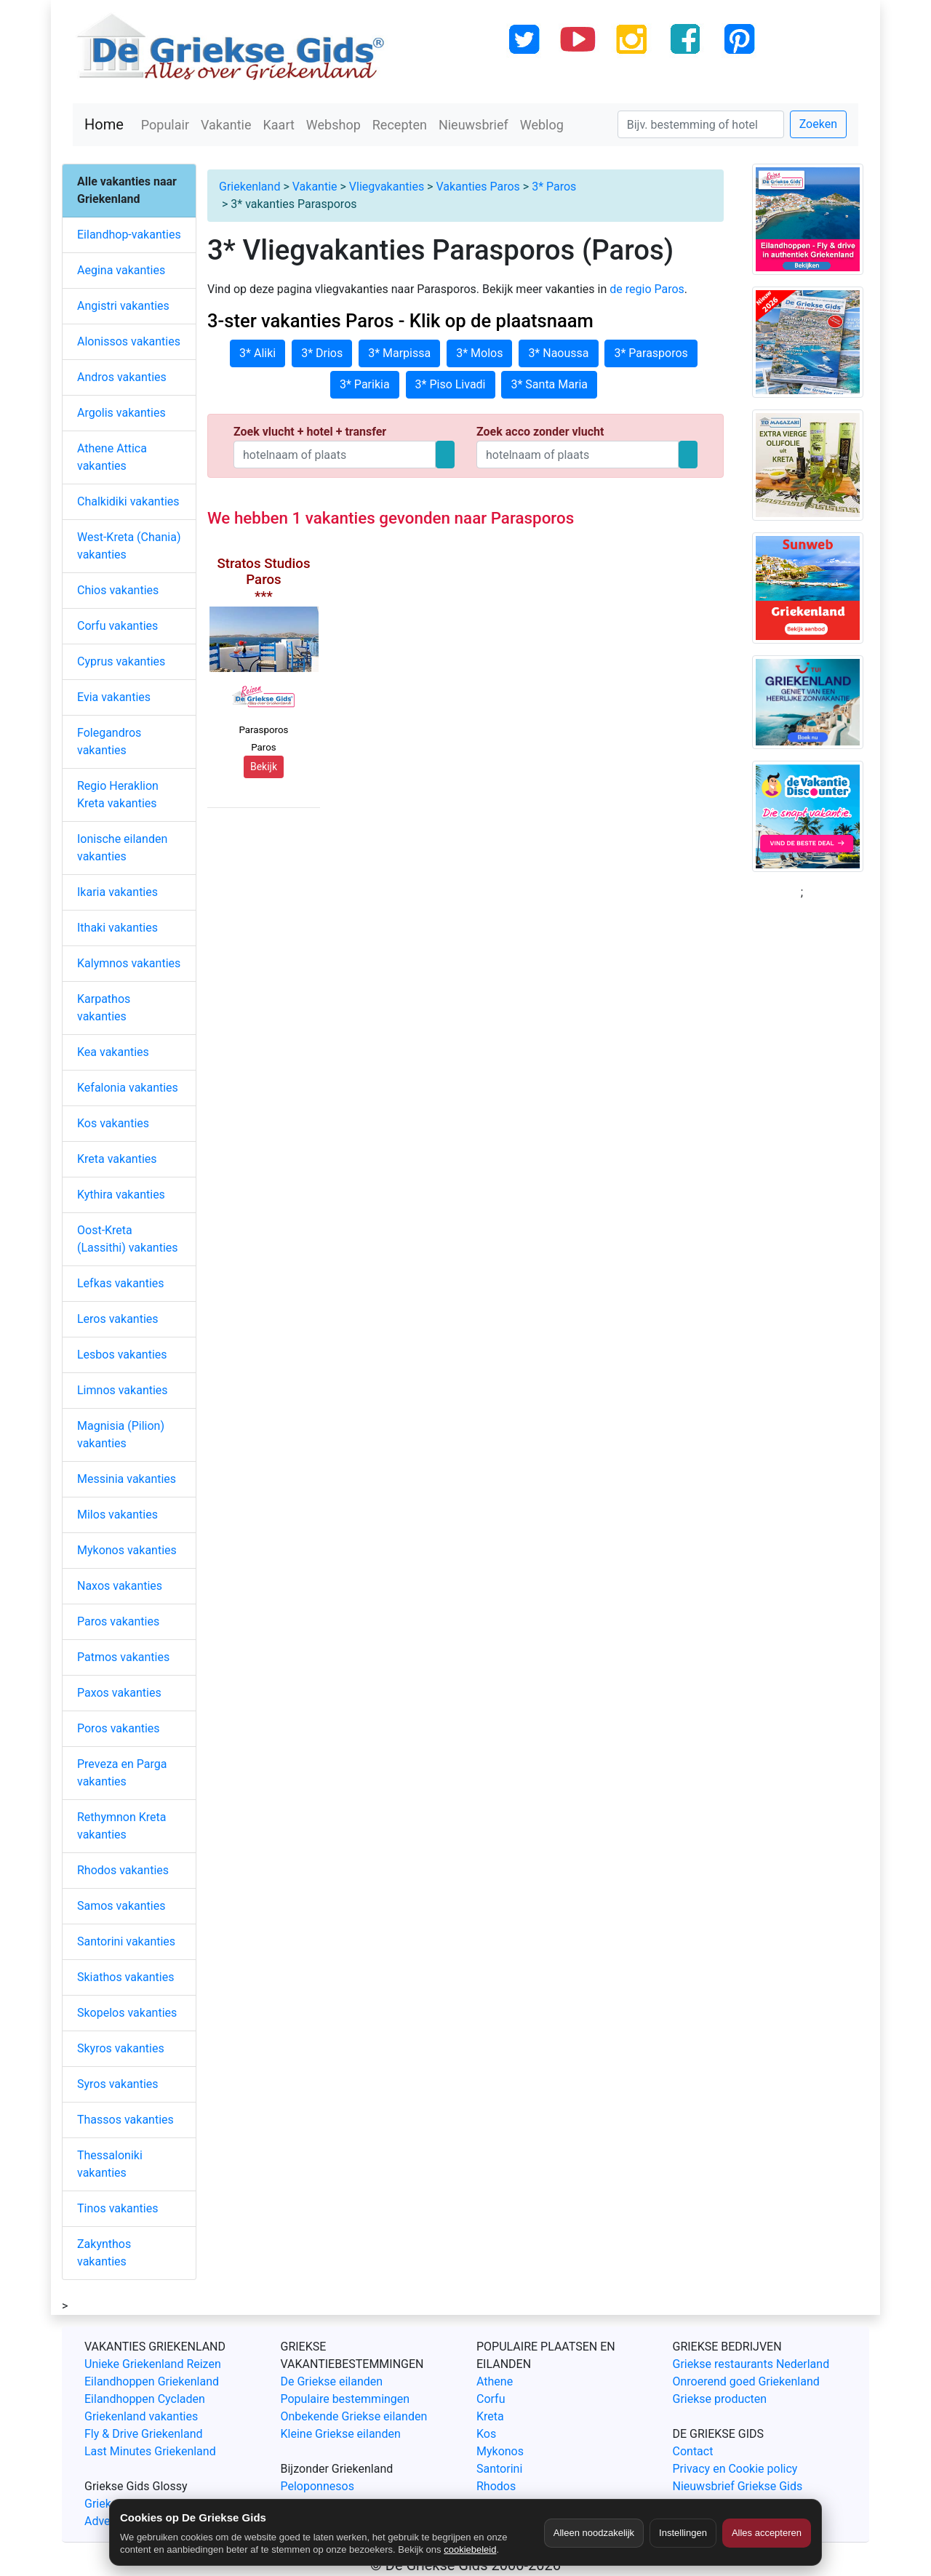 This screenshot has height=2576, width=931. What do you see at coordinates (122, 1390) in the screenshot?
I see `Limnos vakanties` at bounding box center [122, 1390].